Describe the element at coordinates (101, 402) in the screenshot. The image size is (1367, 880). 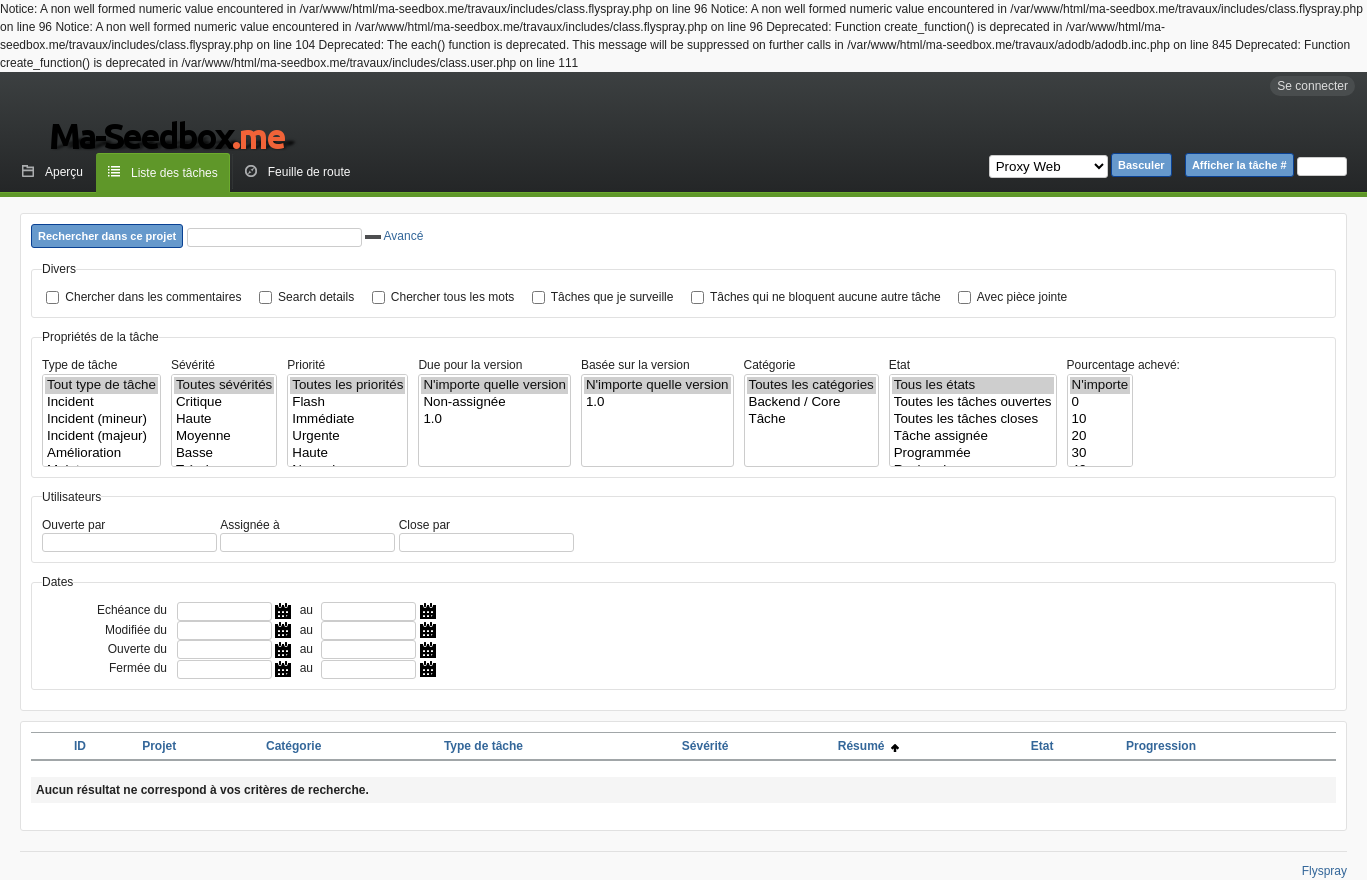
I see `Incident` at that location.